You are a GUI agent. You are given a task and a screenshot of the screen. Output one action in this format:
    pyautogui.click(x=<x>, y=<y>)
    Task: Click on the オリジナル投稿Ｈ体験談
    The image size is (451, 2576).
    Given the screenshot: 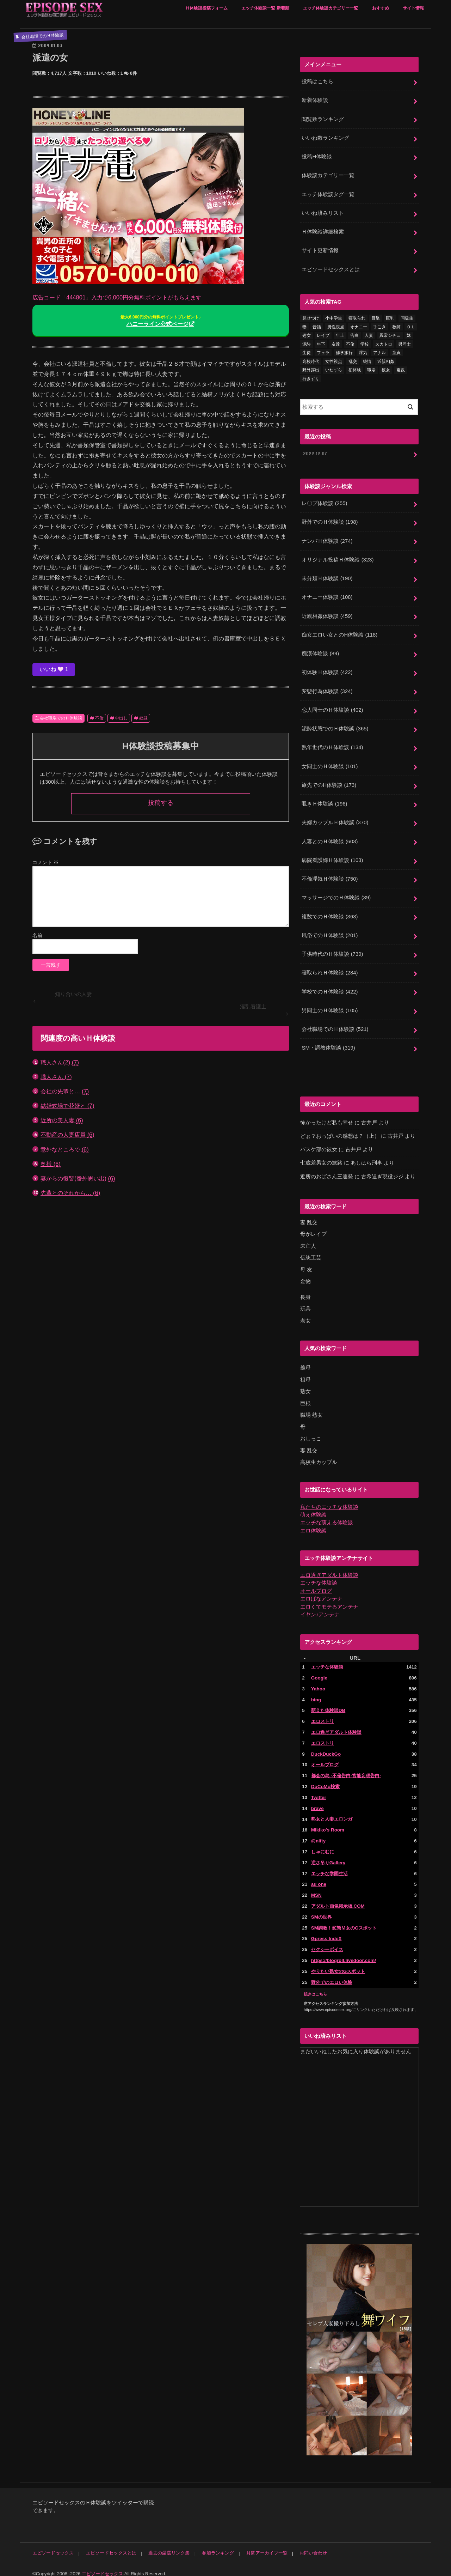 What is the action you would take?
    pyautogui.click(x=337, y=557)
    